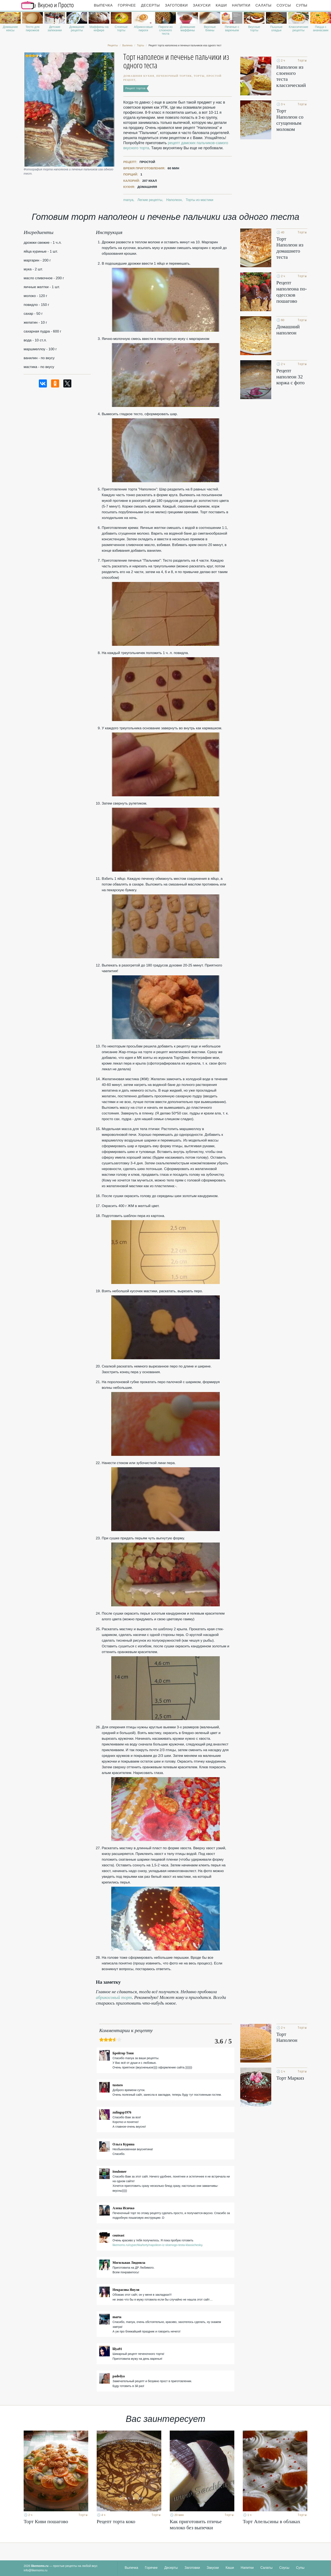 The image size is (331, 2576). I want to click on info@likemoms.ru, so click(35, 2570).